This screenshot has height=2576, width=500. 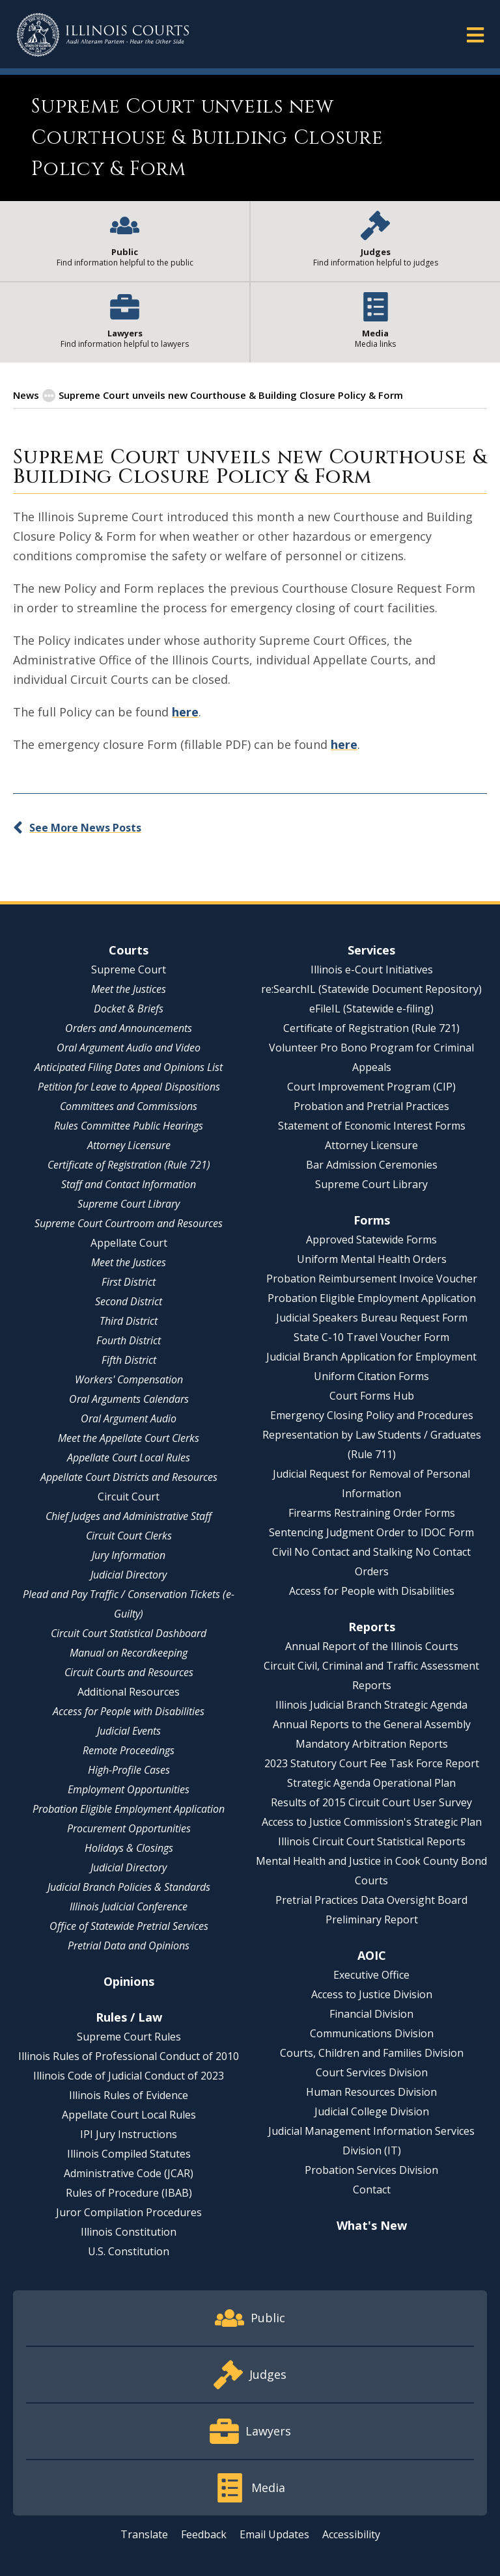 I want to click on Pretrial Data and Opinions, so click(x=128, y=1945).